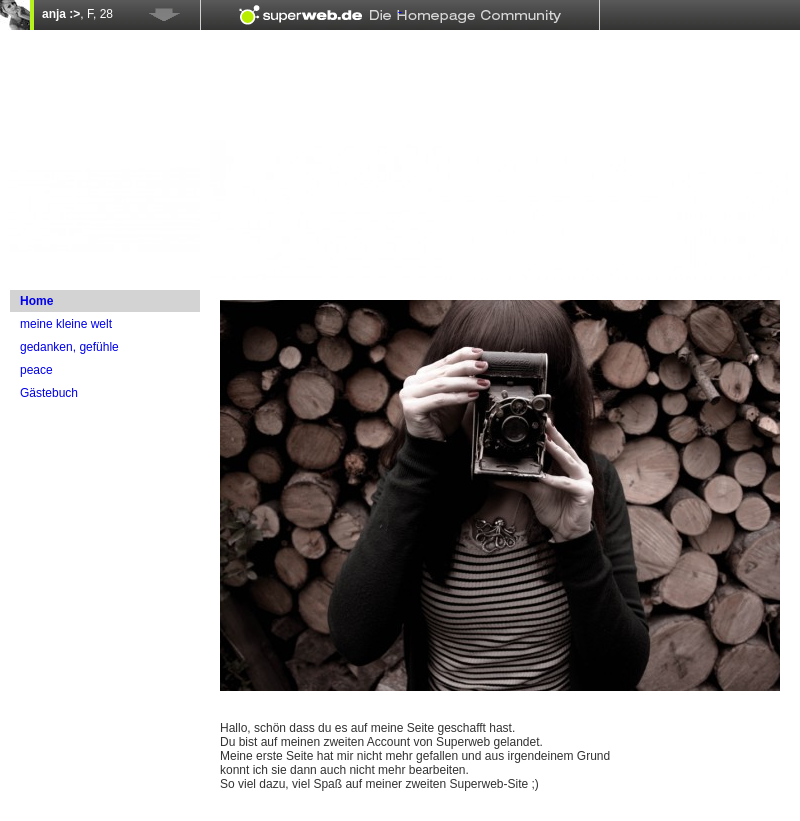 The image size is (800, 821). Describe the element at coordinates (49, 393) in the screenshot. I see `Gästebuch` at that location.